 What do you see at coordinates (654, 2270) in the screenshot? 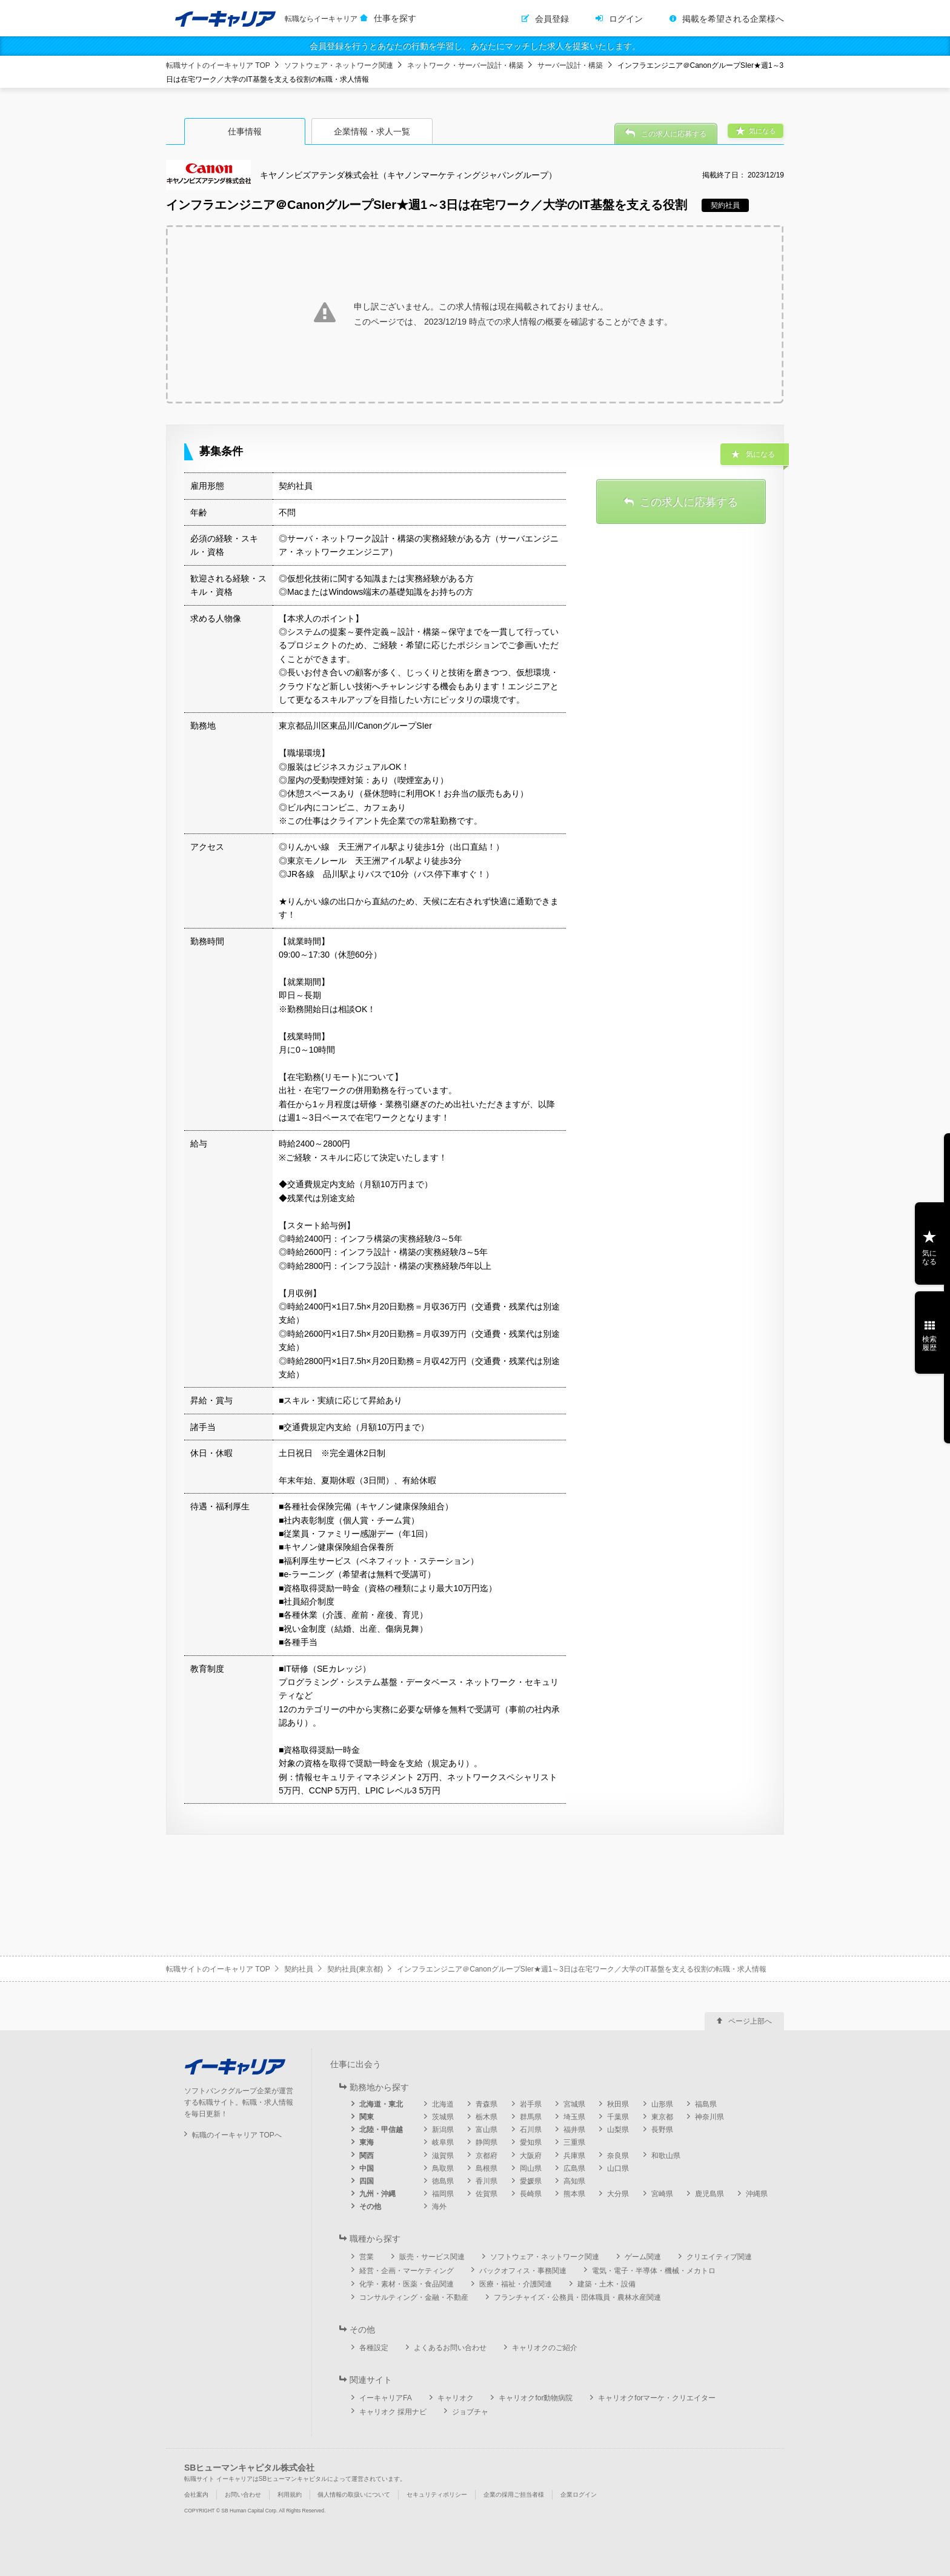
I see `電気・電子・半導体・機械・メカトロ` at bounding box center [654, 2270].